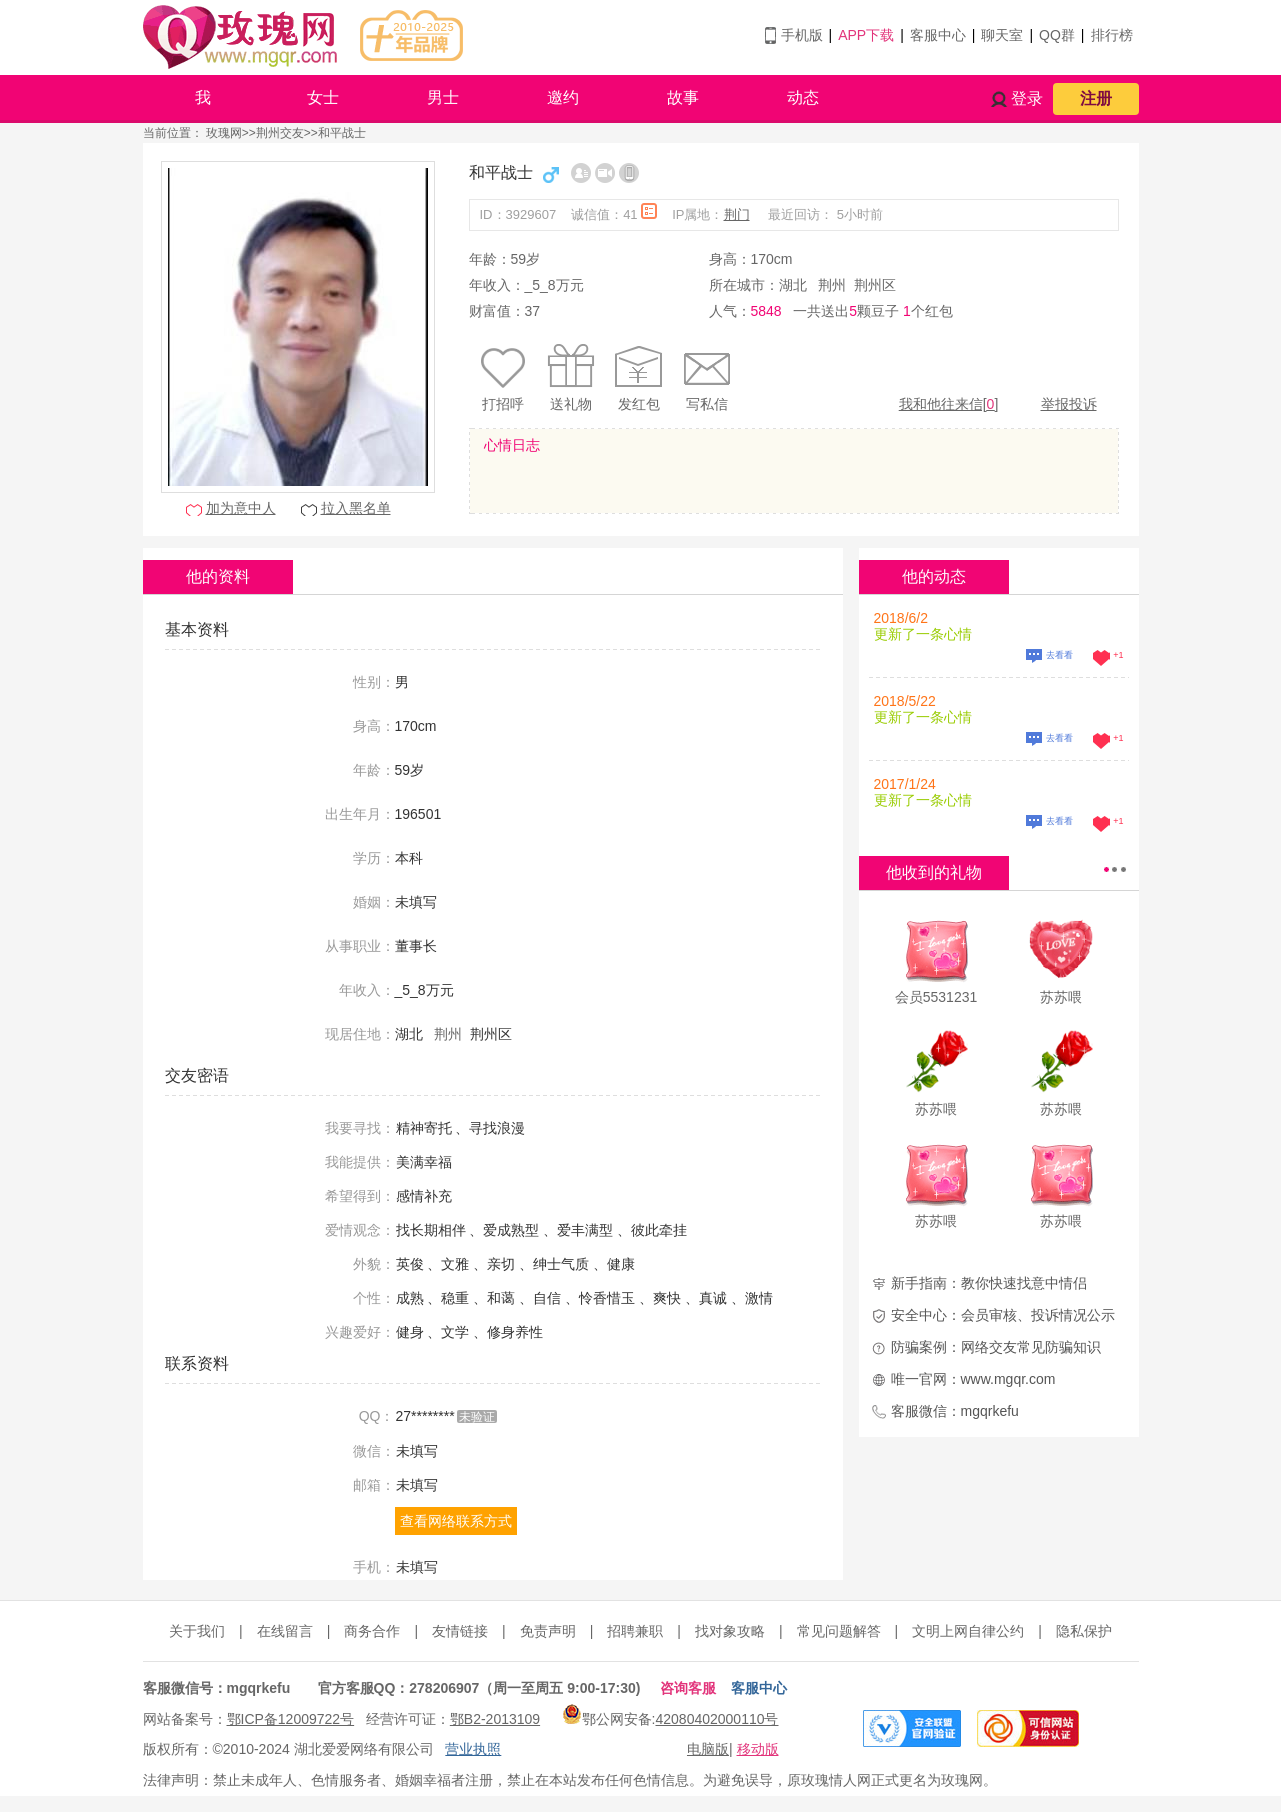 The height and width of the screenshot is (1812, 1281). Describe the element at coordinates (1112, 35) in the screenshot. I see `排行榜` at that location.